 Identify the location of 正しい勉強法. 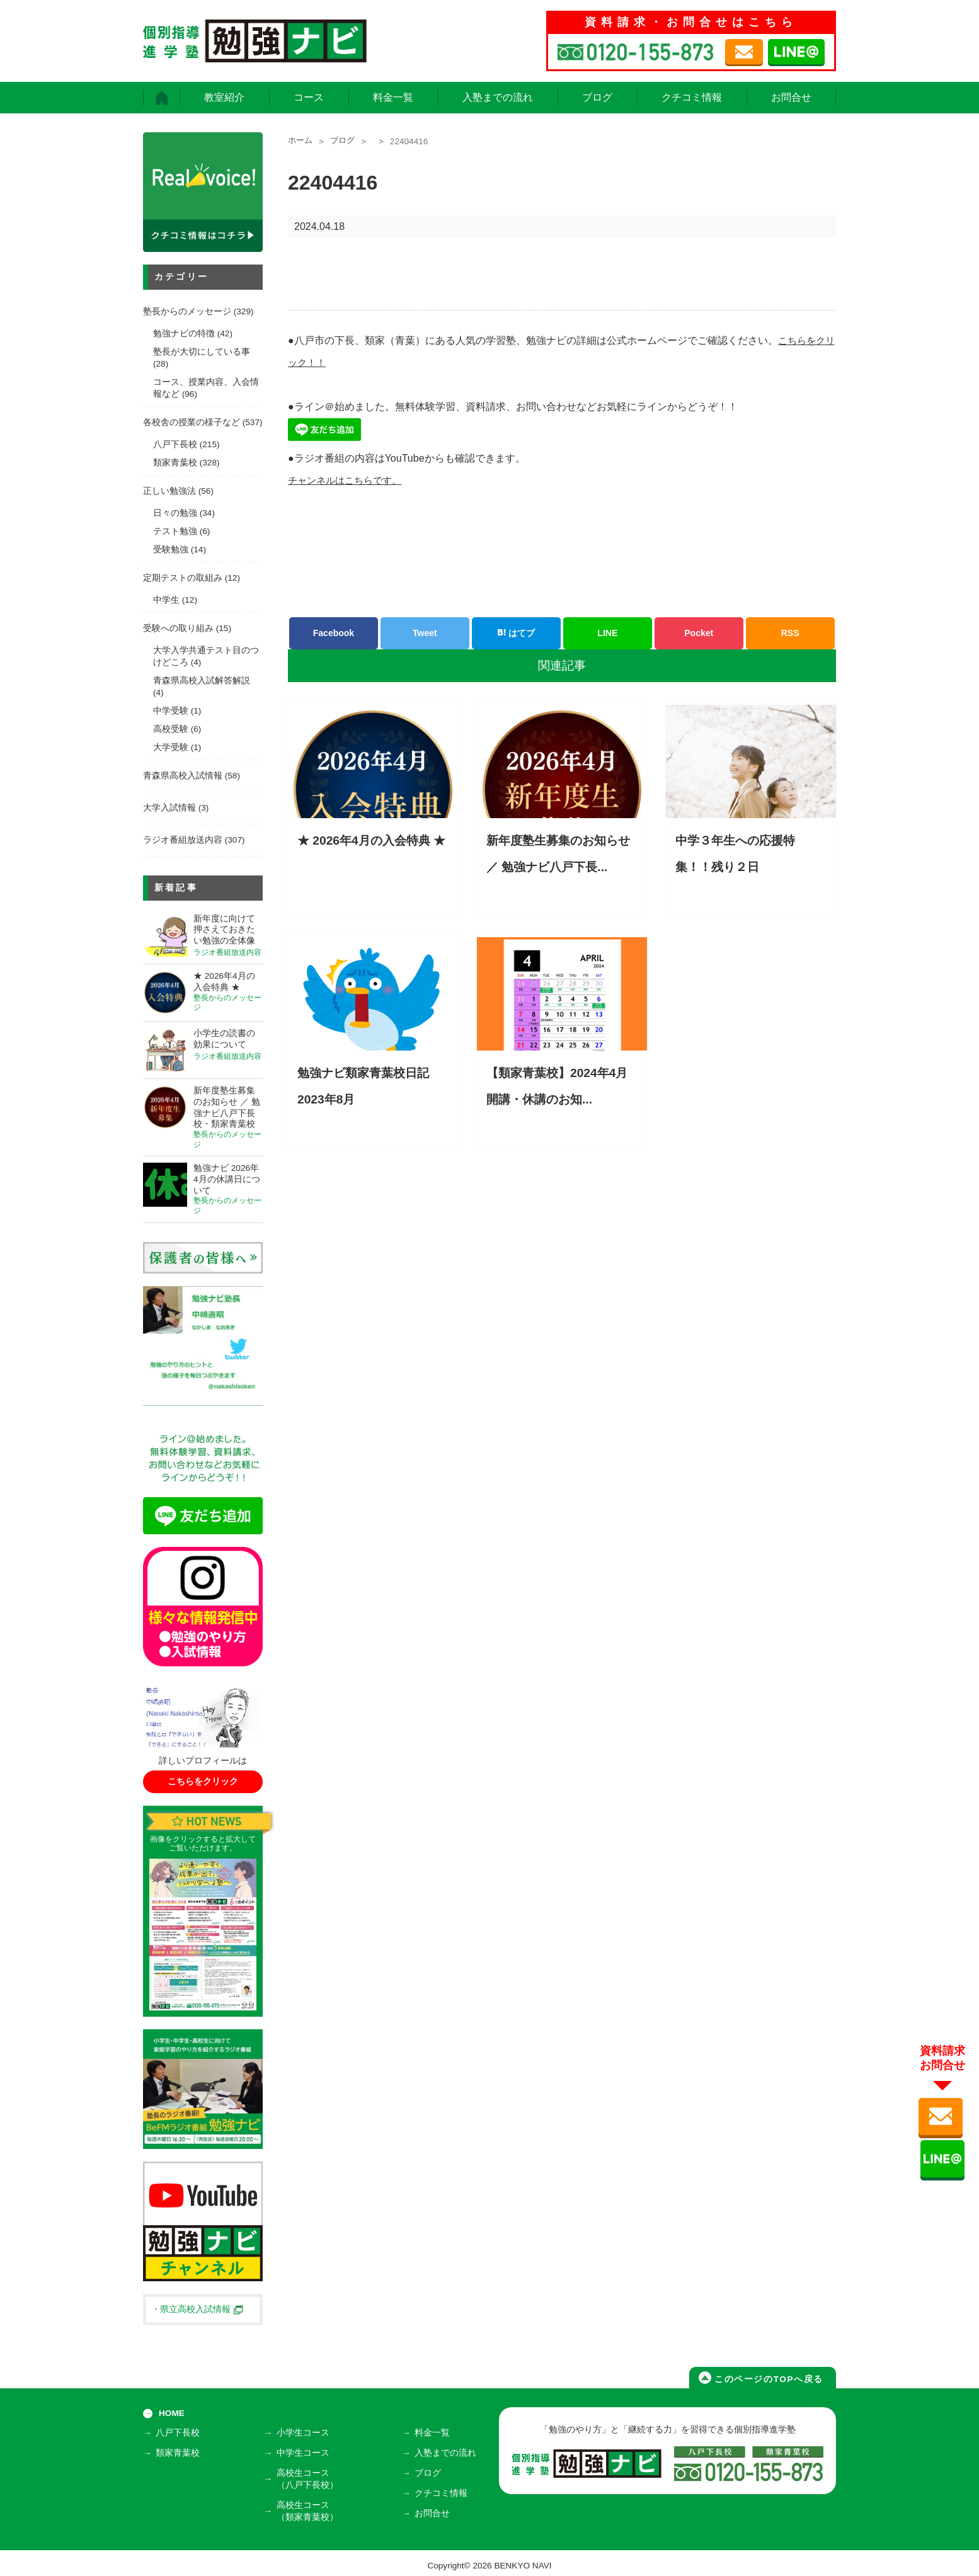
(169, 491).